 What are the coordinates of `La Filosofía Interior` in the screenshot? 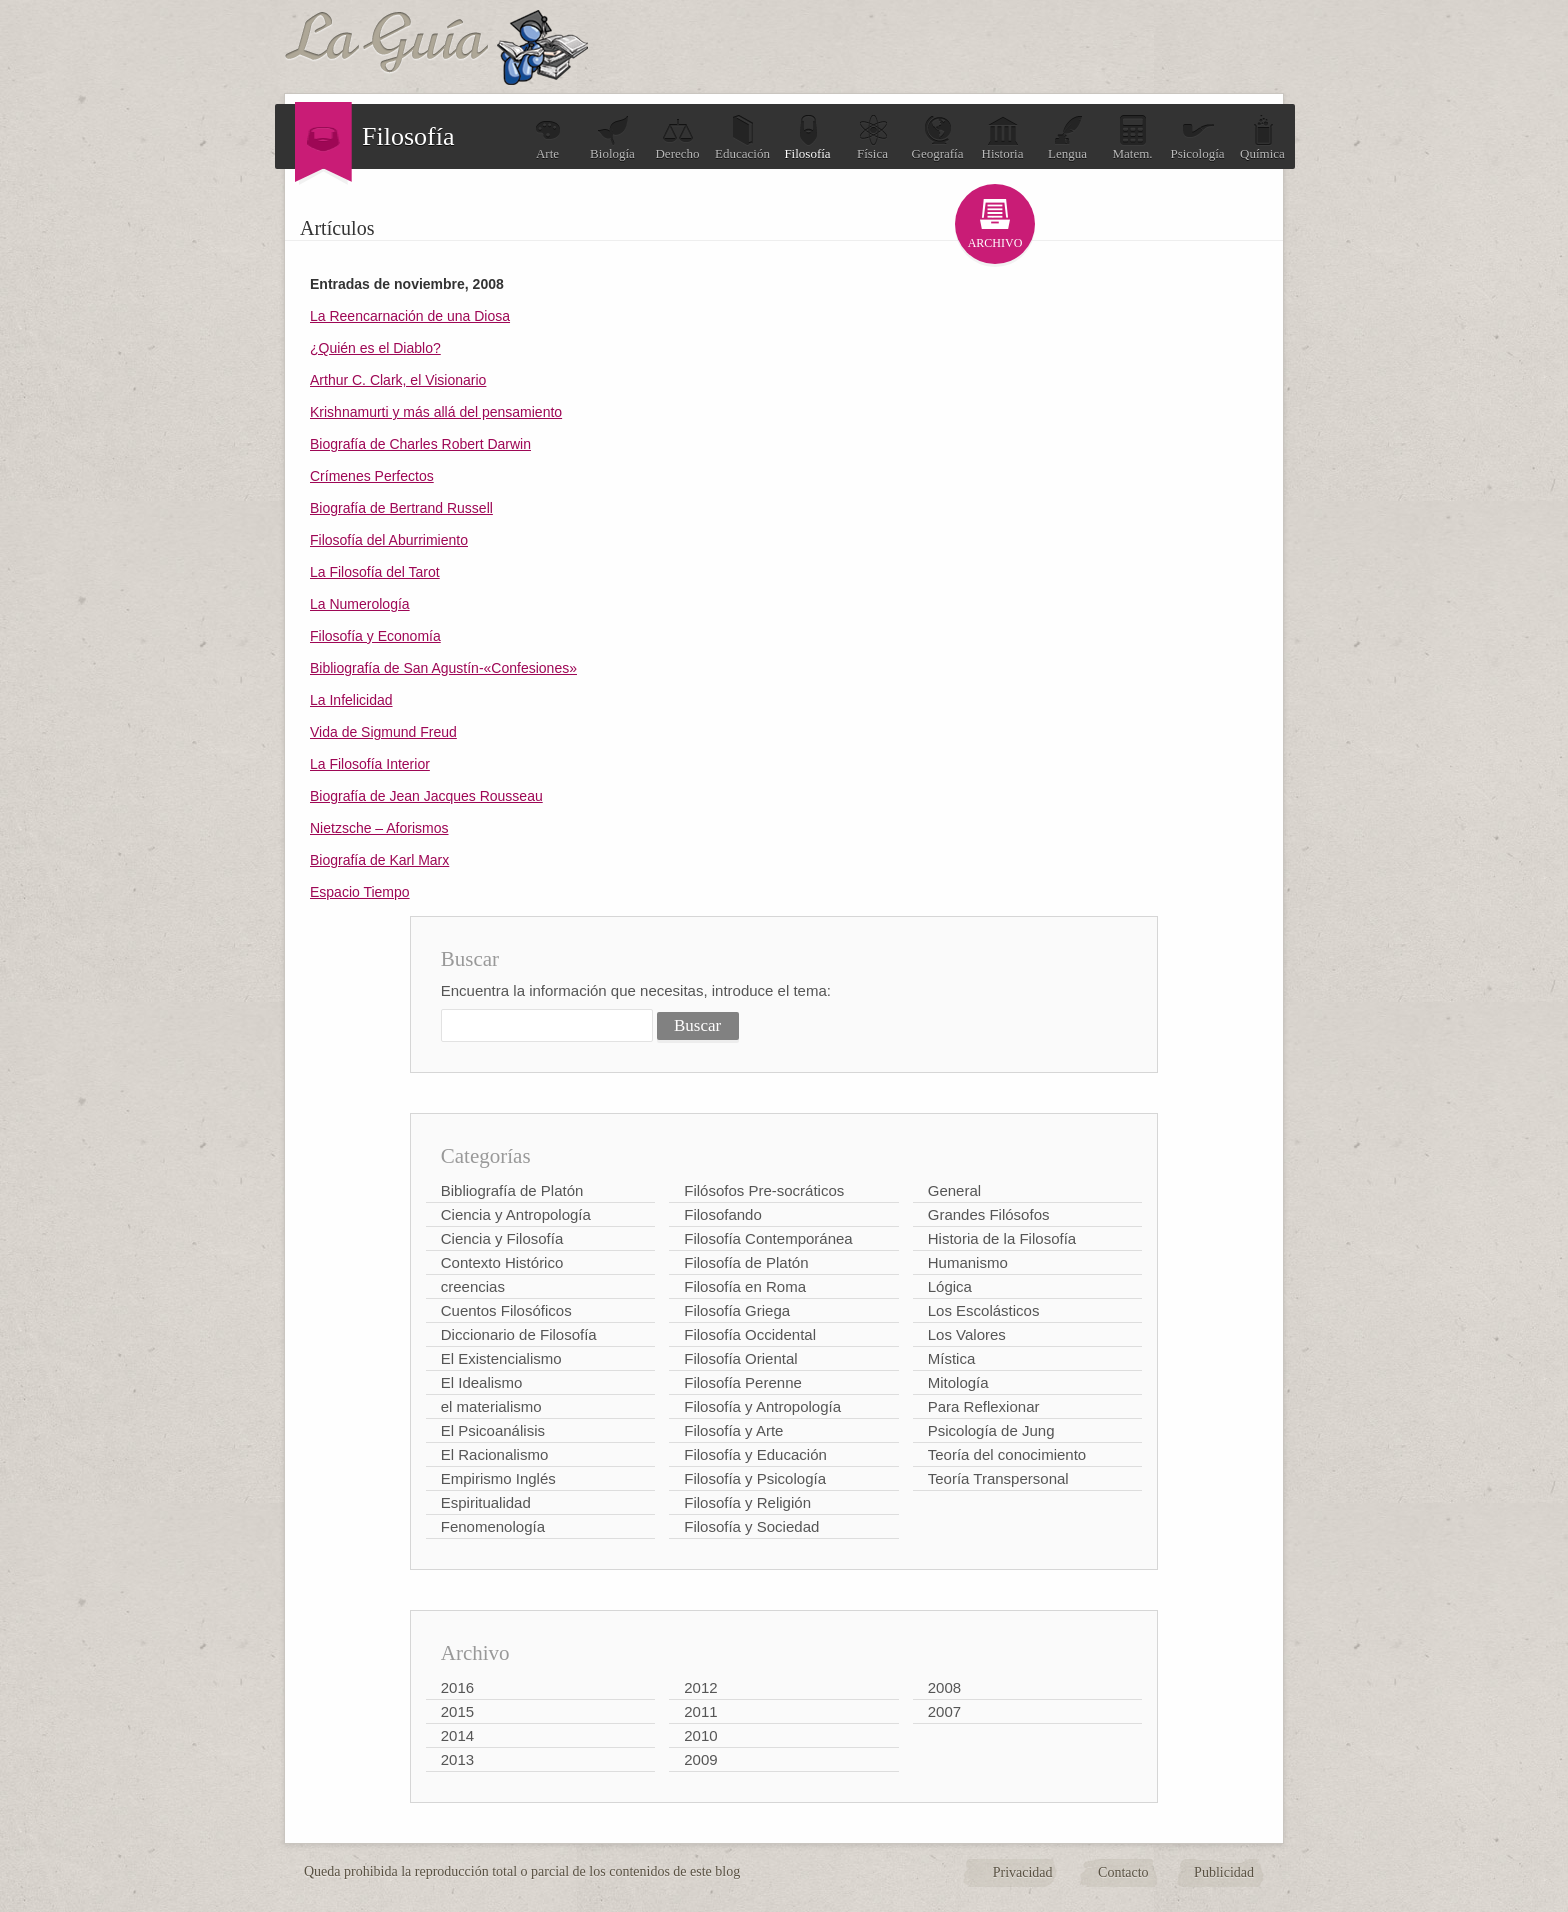 It's located at (370, 764).